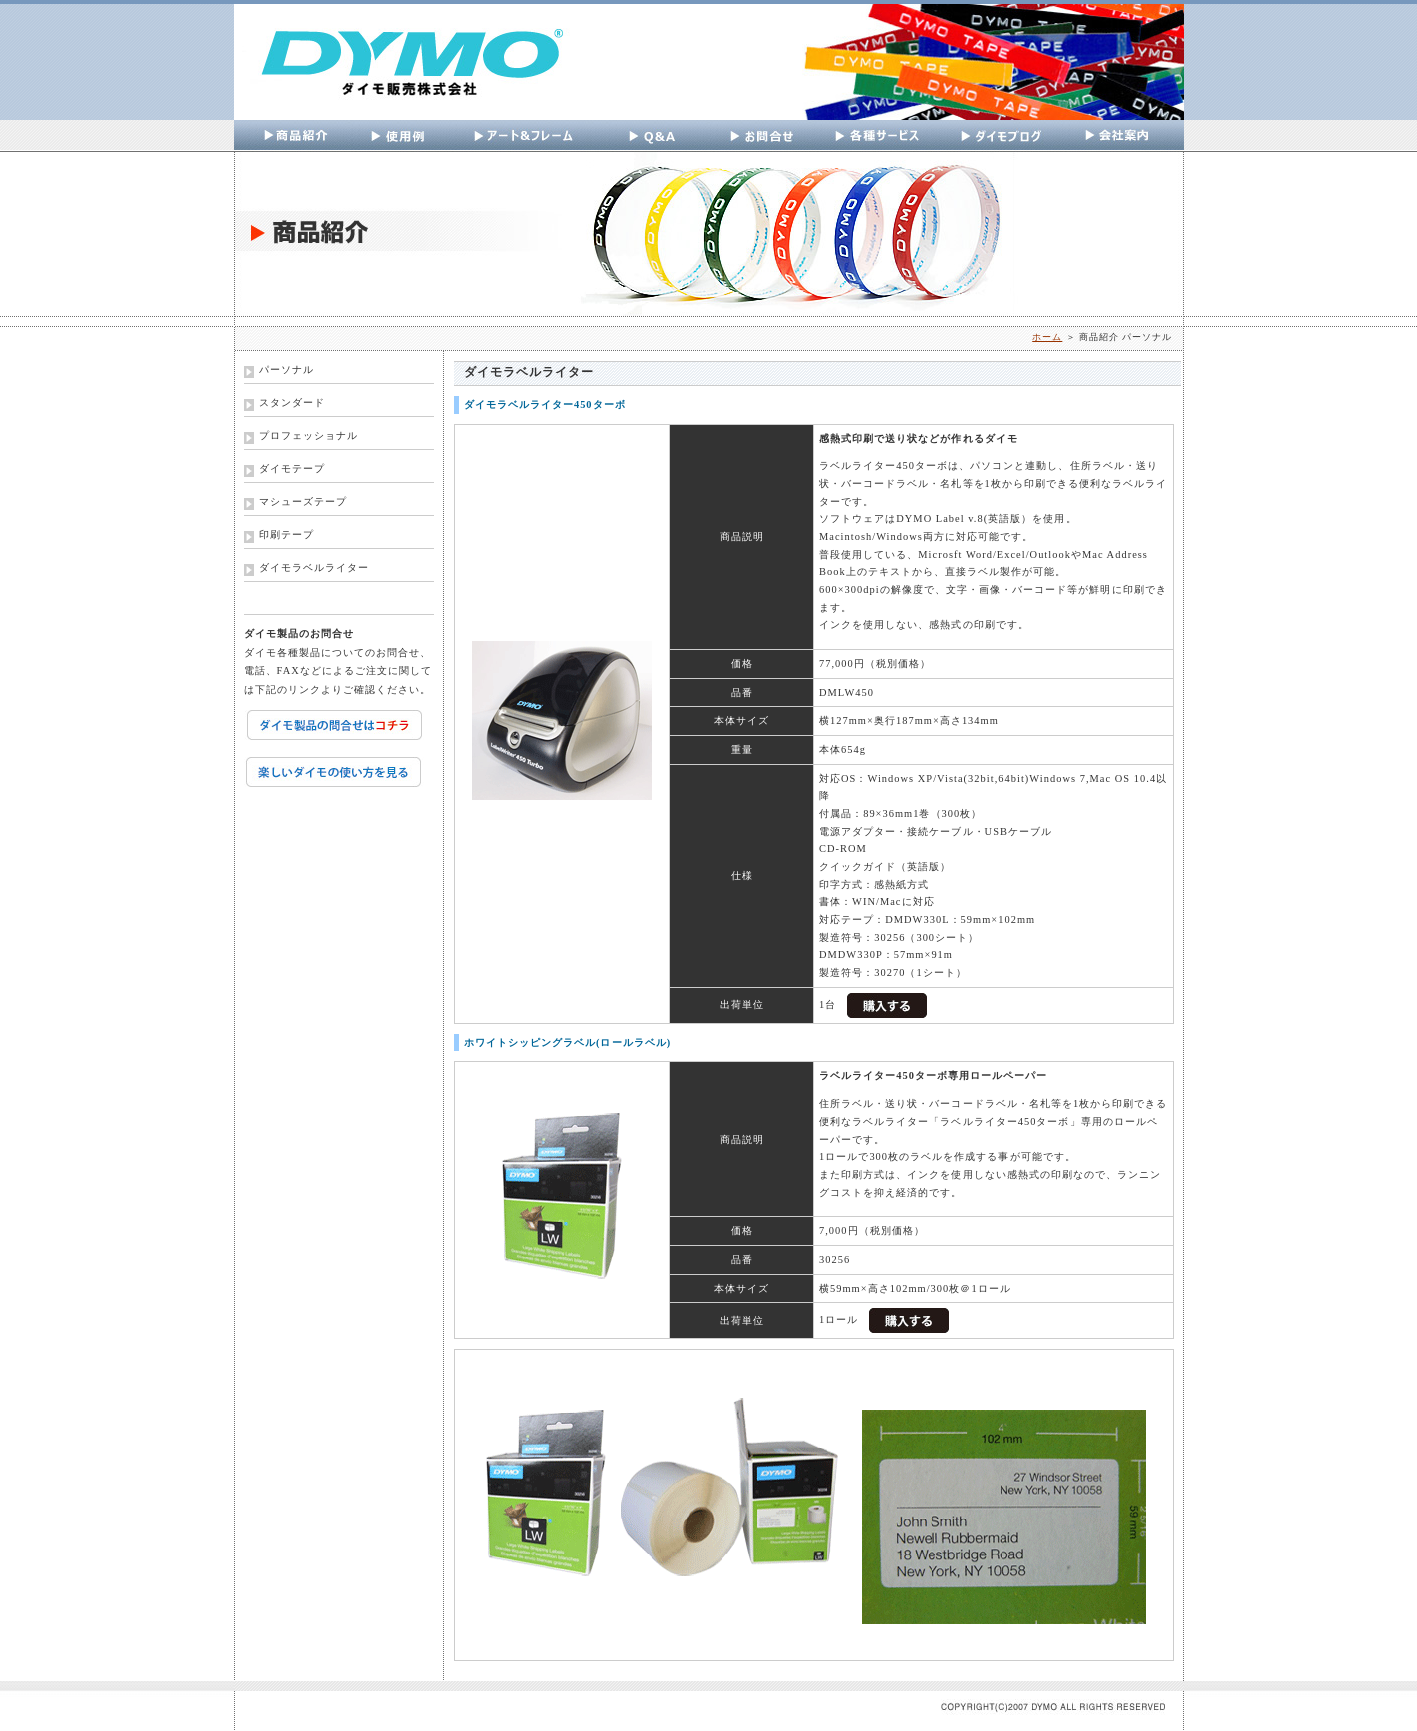  Describe the element at coordinates (659, 136) in the screenshot. I see `Q&A` at that location.